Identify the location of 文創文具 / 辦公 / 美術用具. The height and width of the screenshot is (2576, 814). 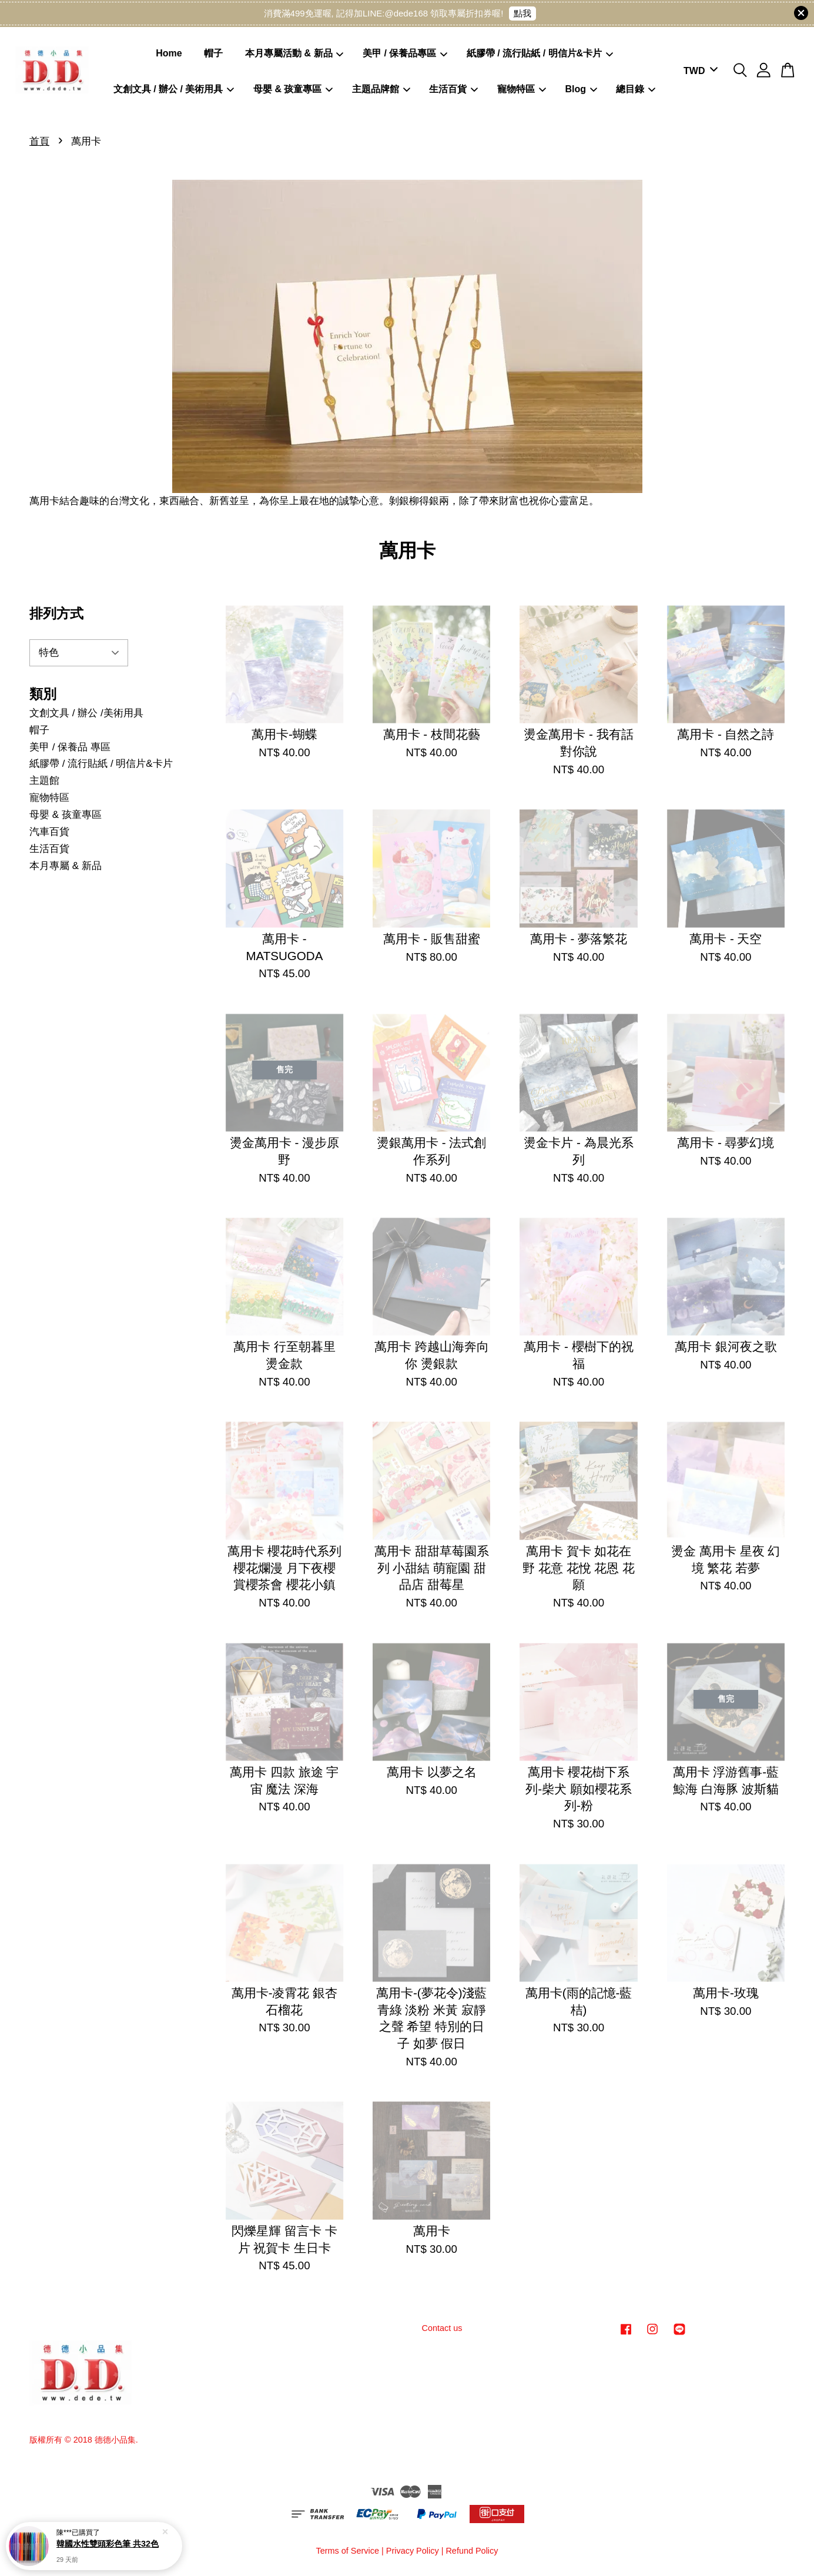
(174, 89).